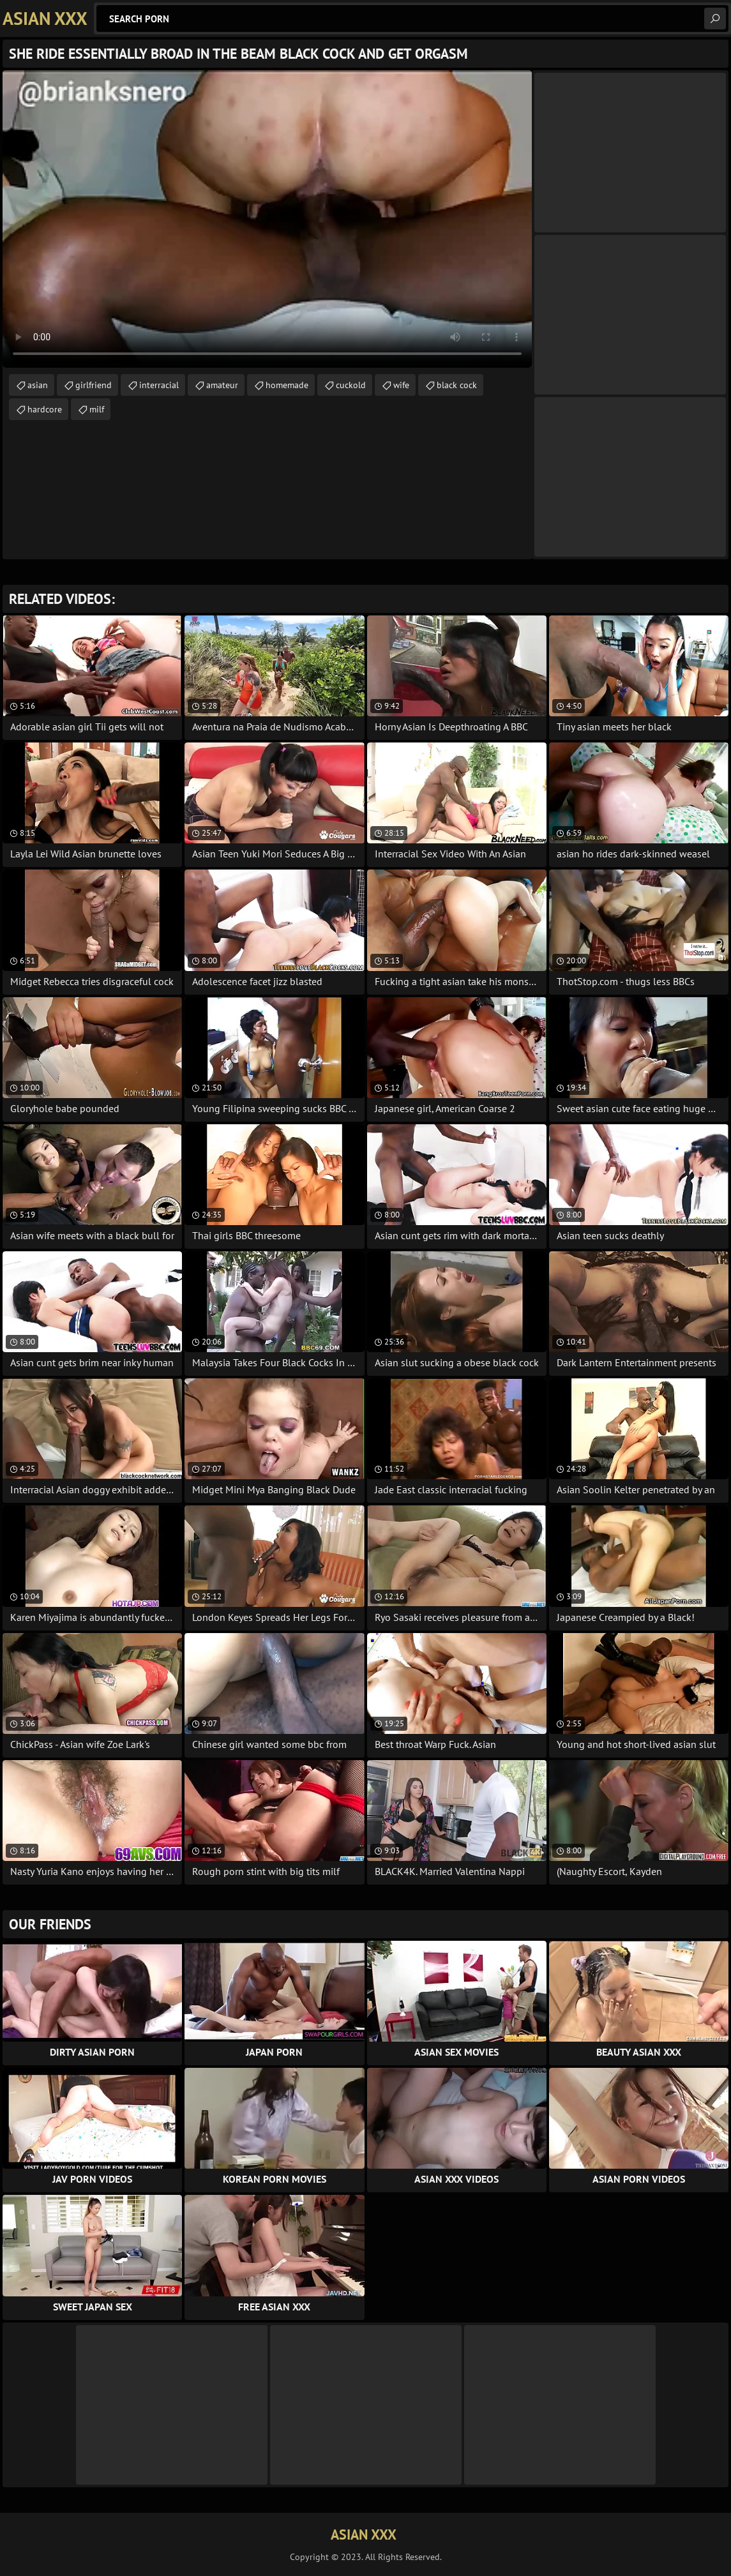 This screenshot has width=731, height=2576. What do you see at coordinates (457, 385) in the screenshot?
I see `black cock` at bounding box center [457, 385].